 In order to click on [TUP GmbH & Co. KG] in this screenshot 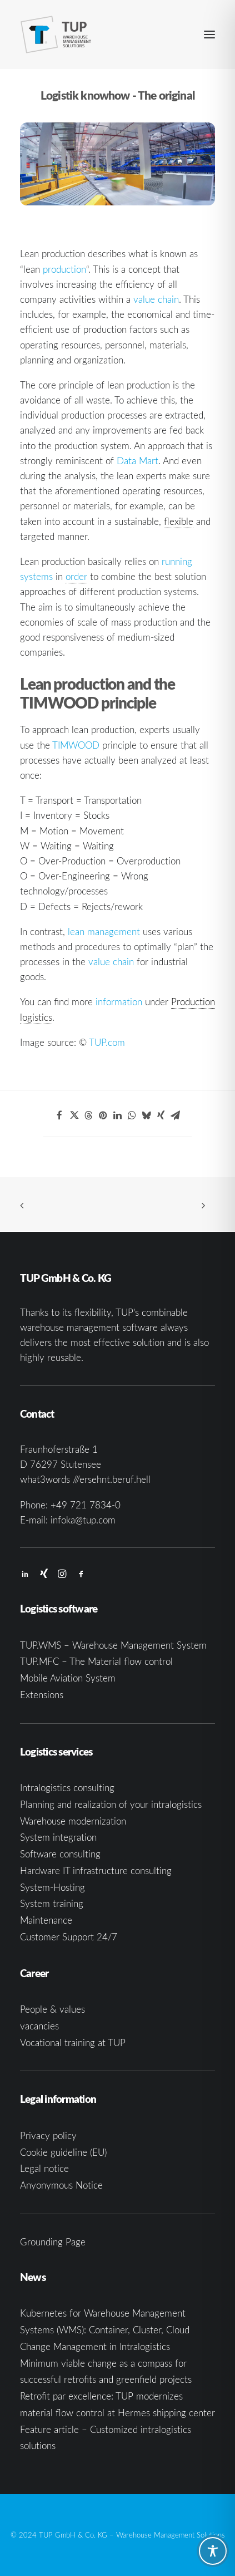, I will do `click(56, 34)`.